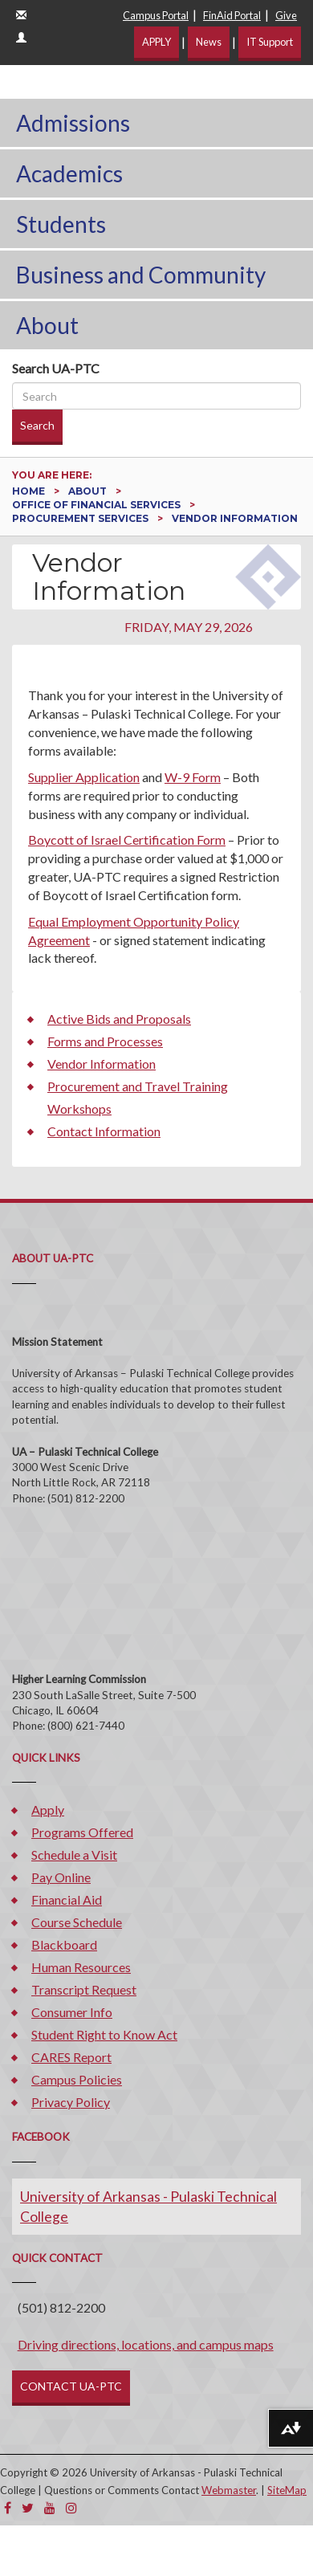 The image size is (313, 2576). I want to click on CONTACT UA-PTC, so click(71, 2386).